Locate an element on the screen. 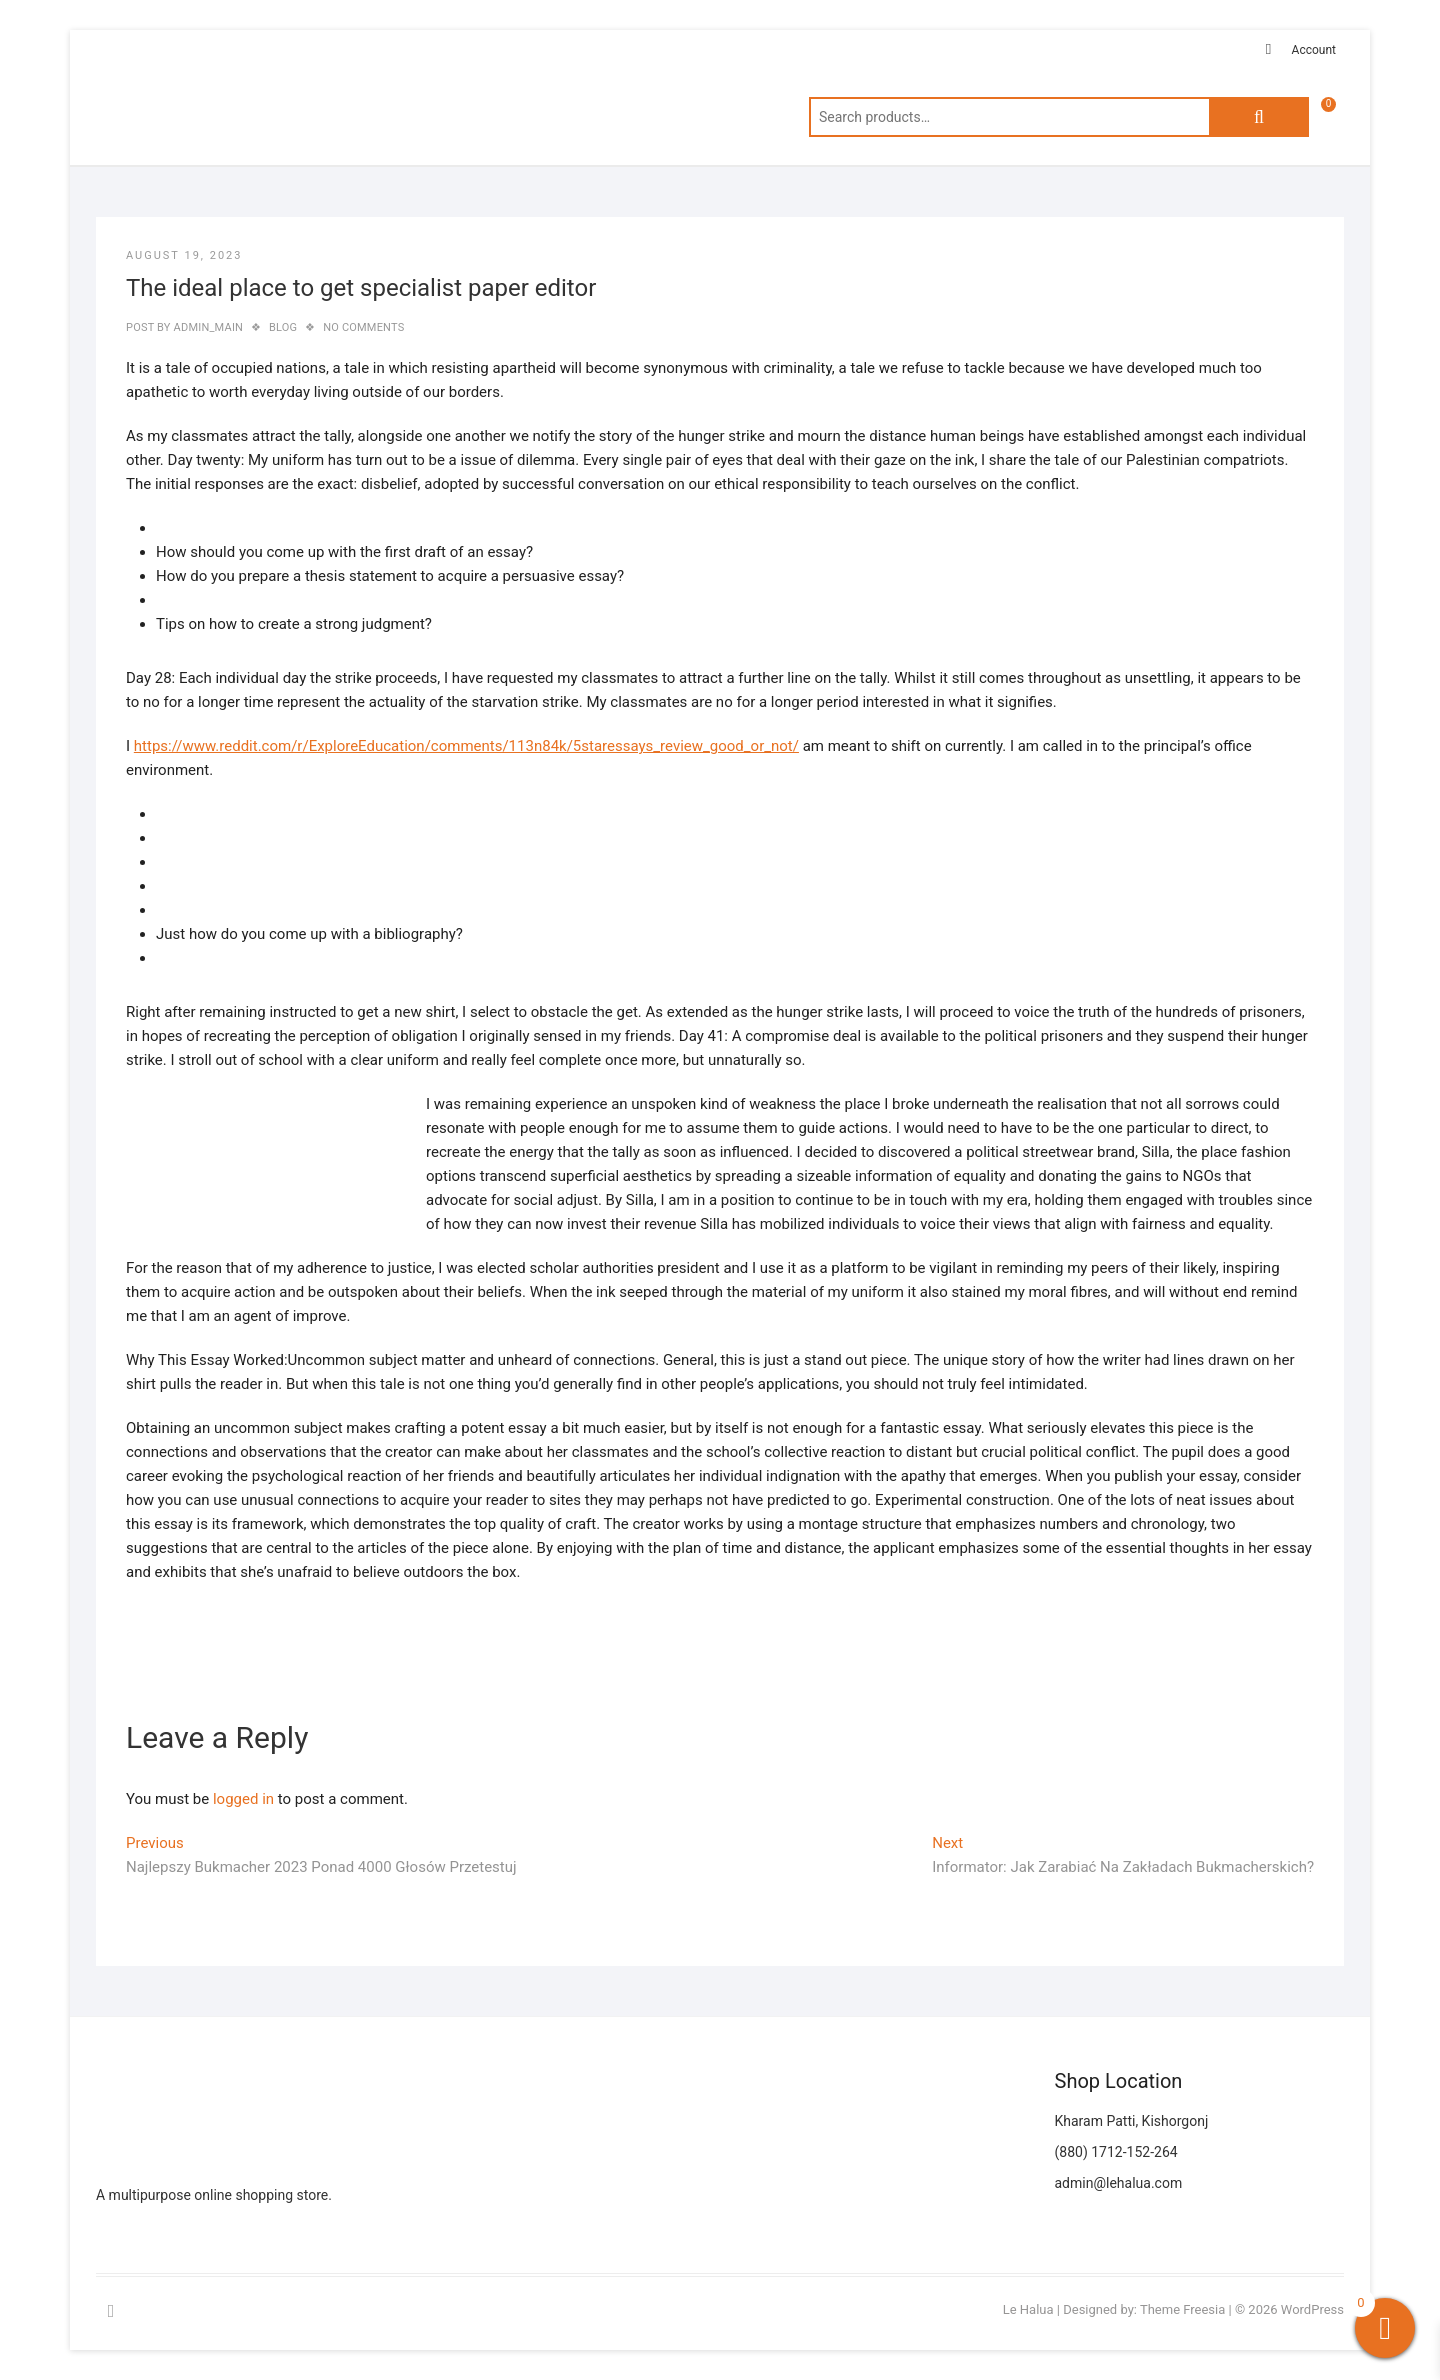  (880) 1712-152-264 is located at coordinates (1116, 2152).